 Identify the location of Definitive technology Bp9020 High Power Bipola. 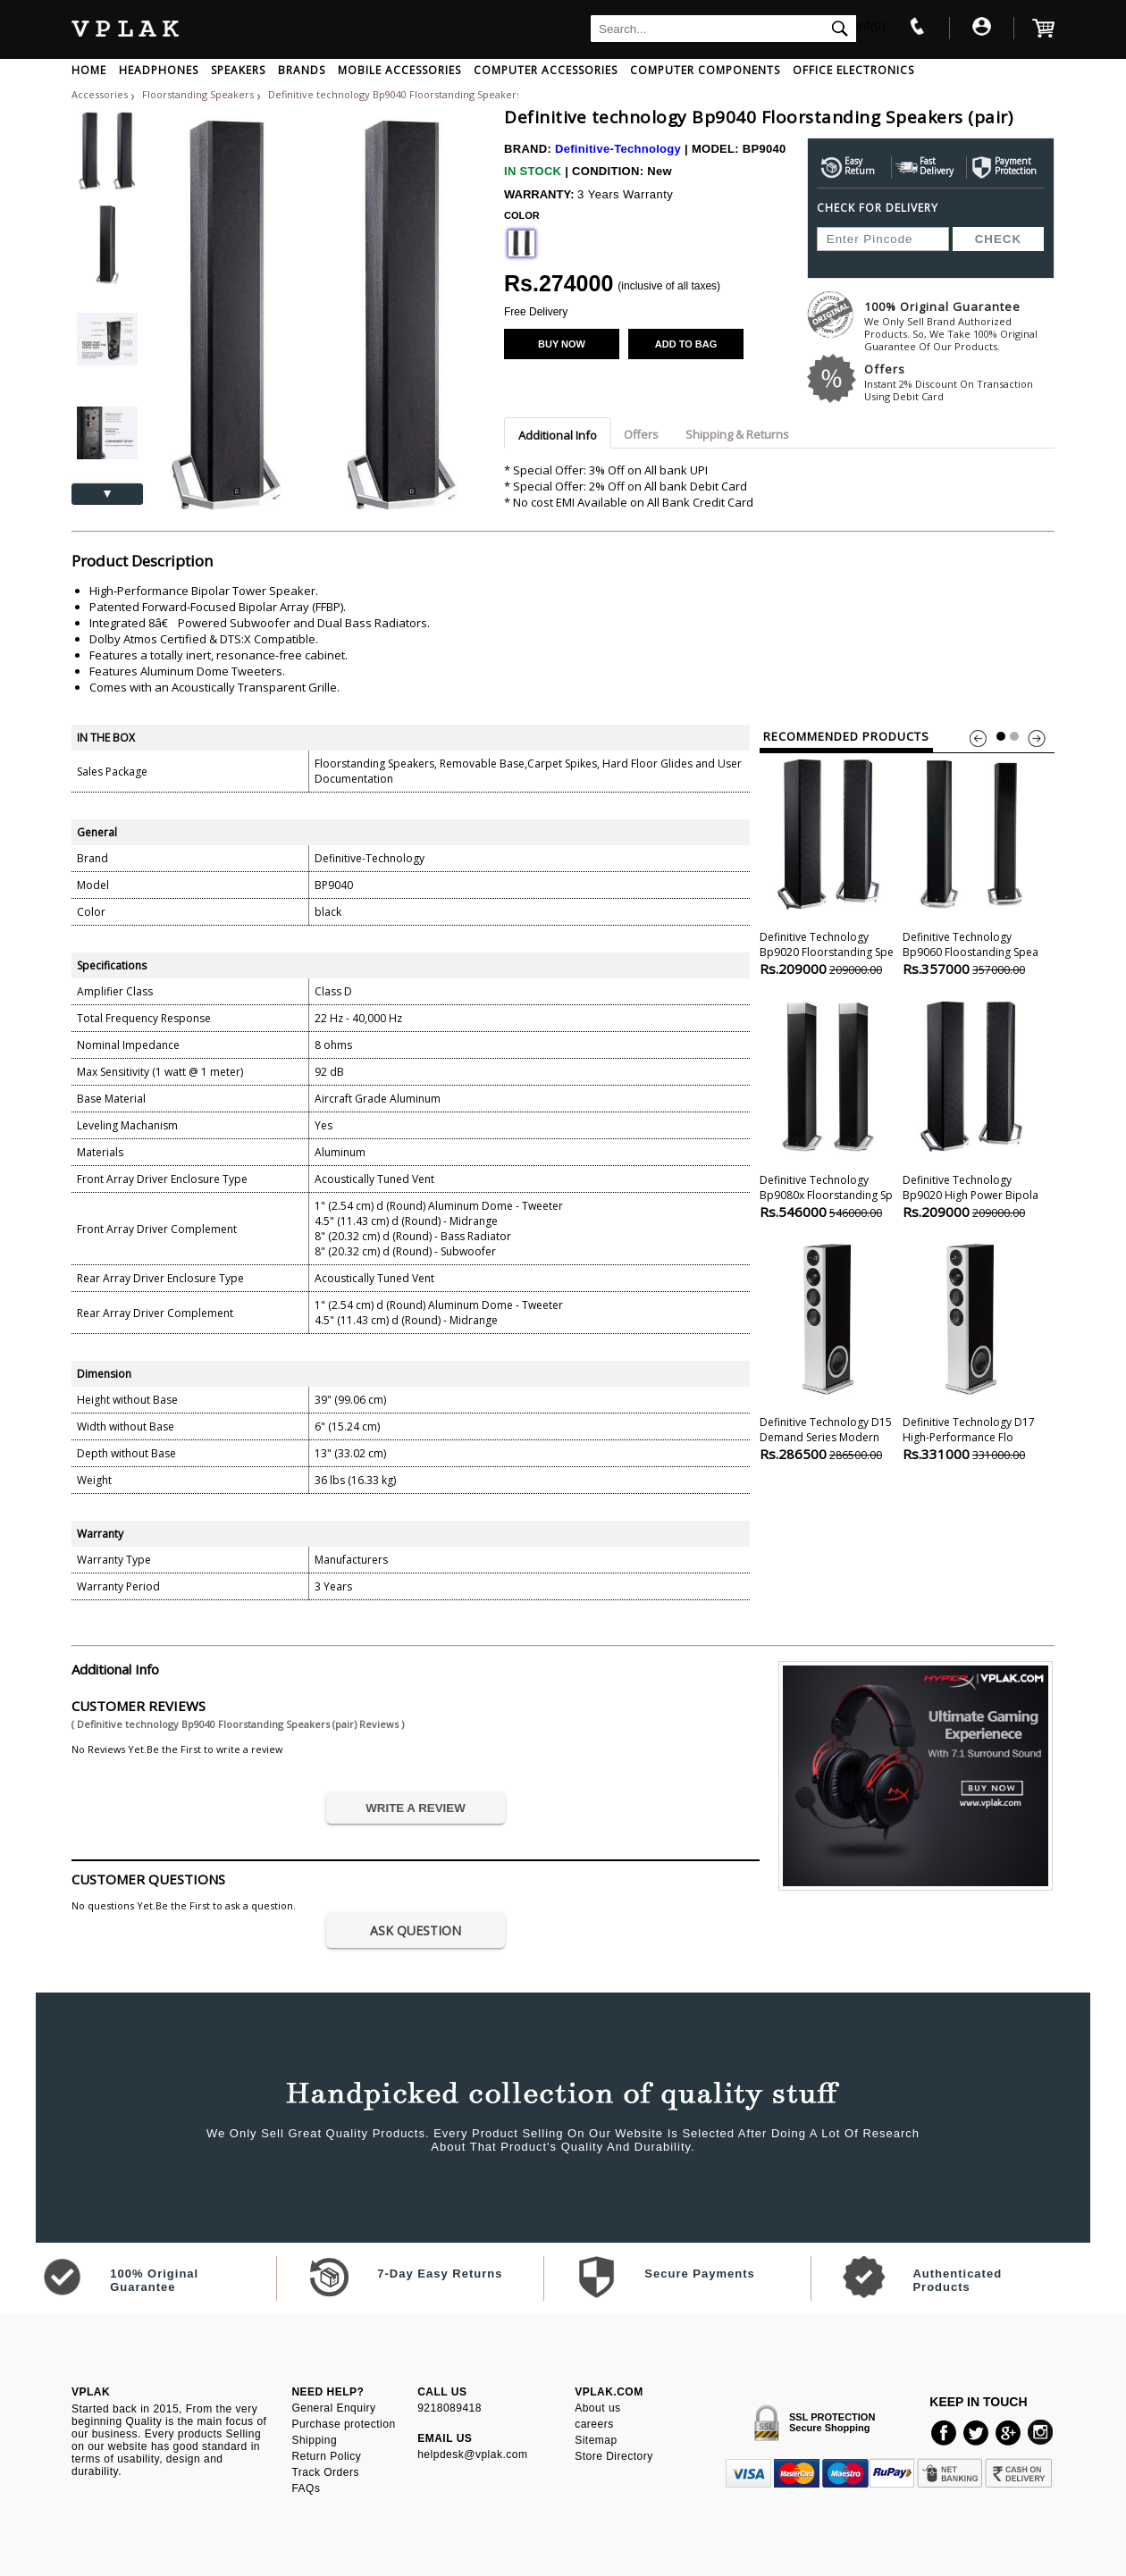
(971, 1108).